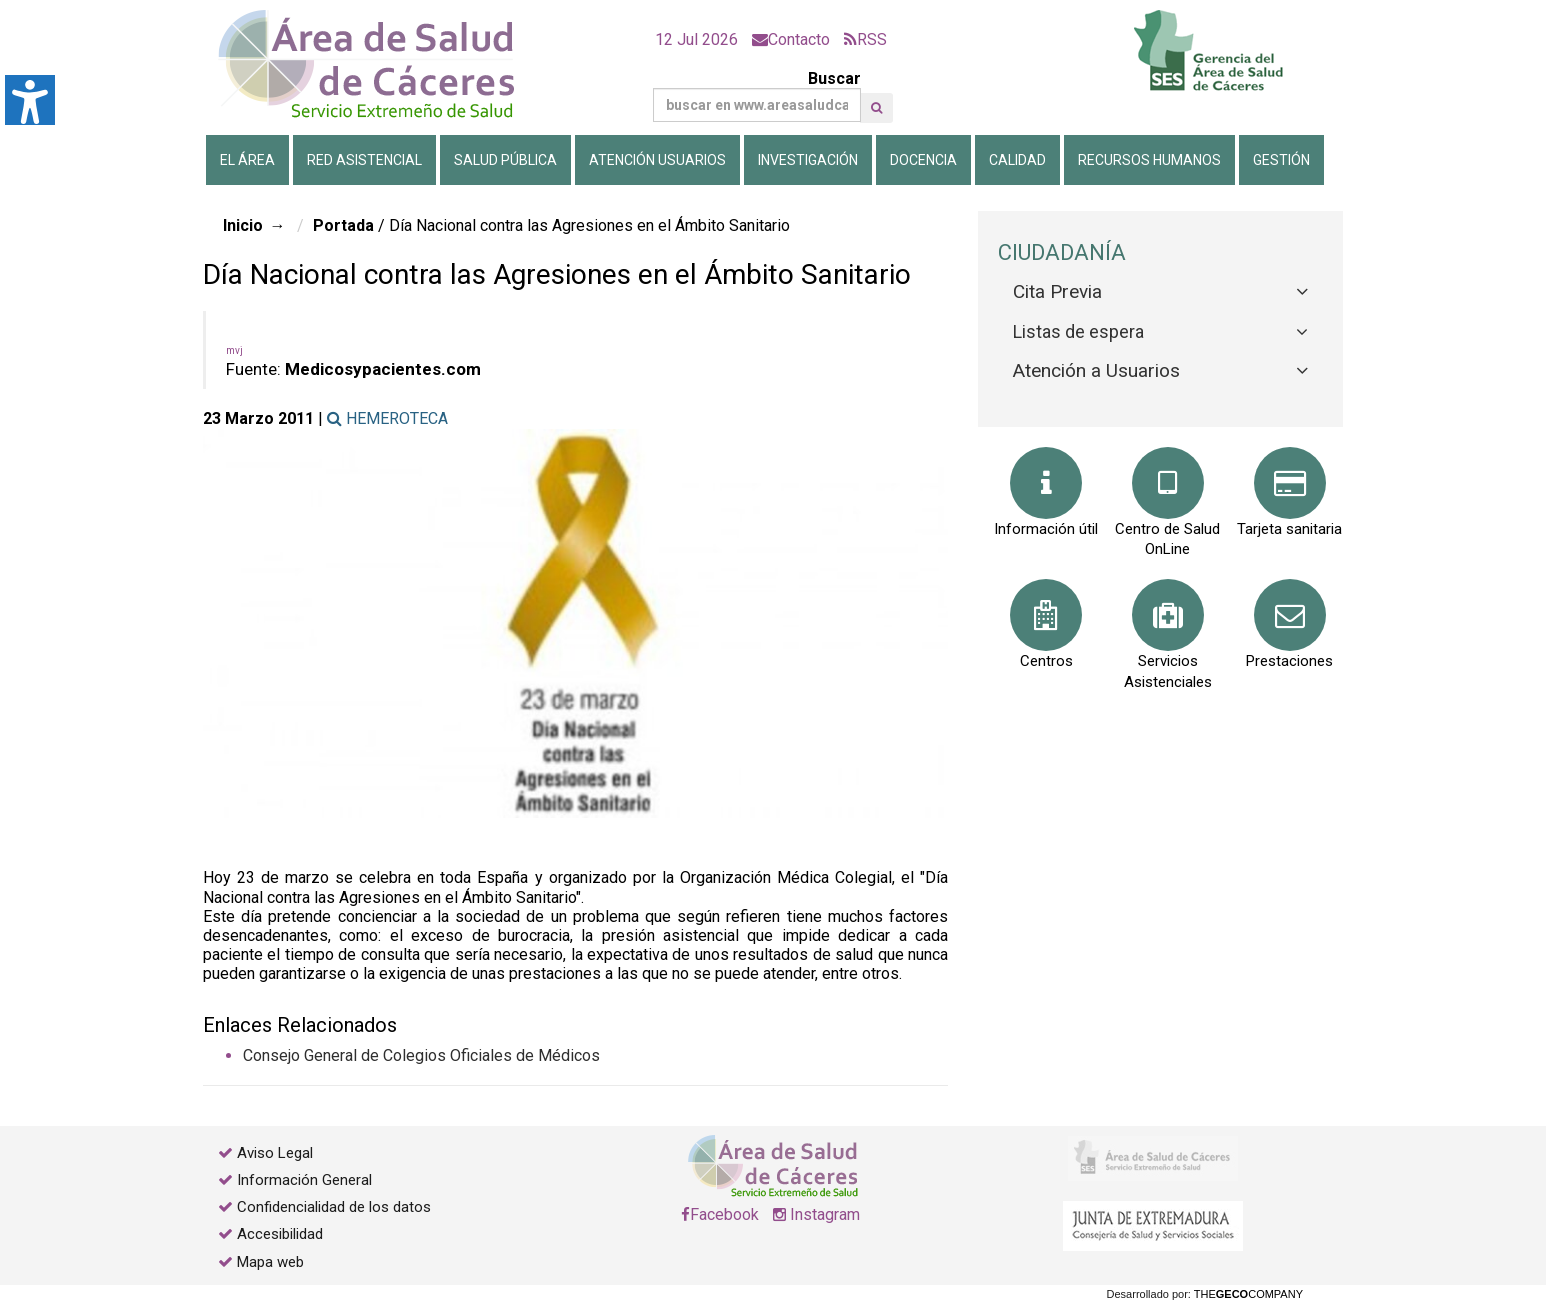 This screenshot has width=1546, height=1314. I want to click on Red Asistencial, so click(364, 160).